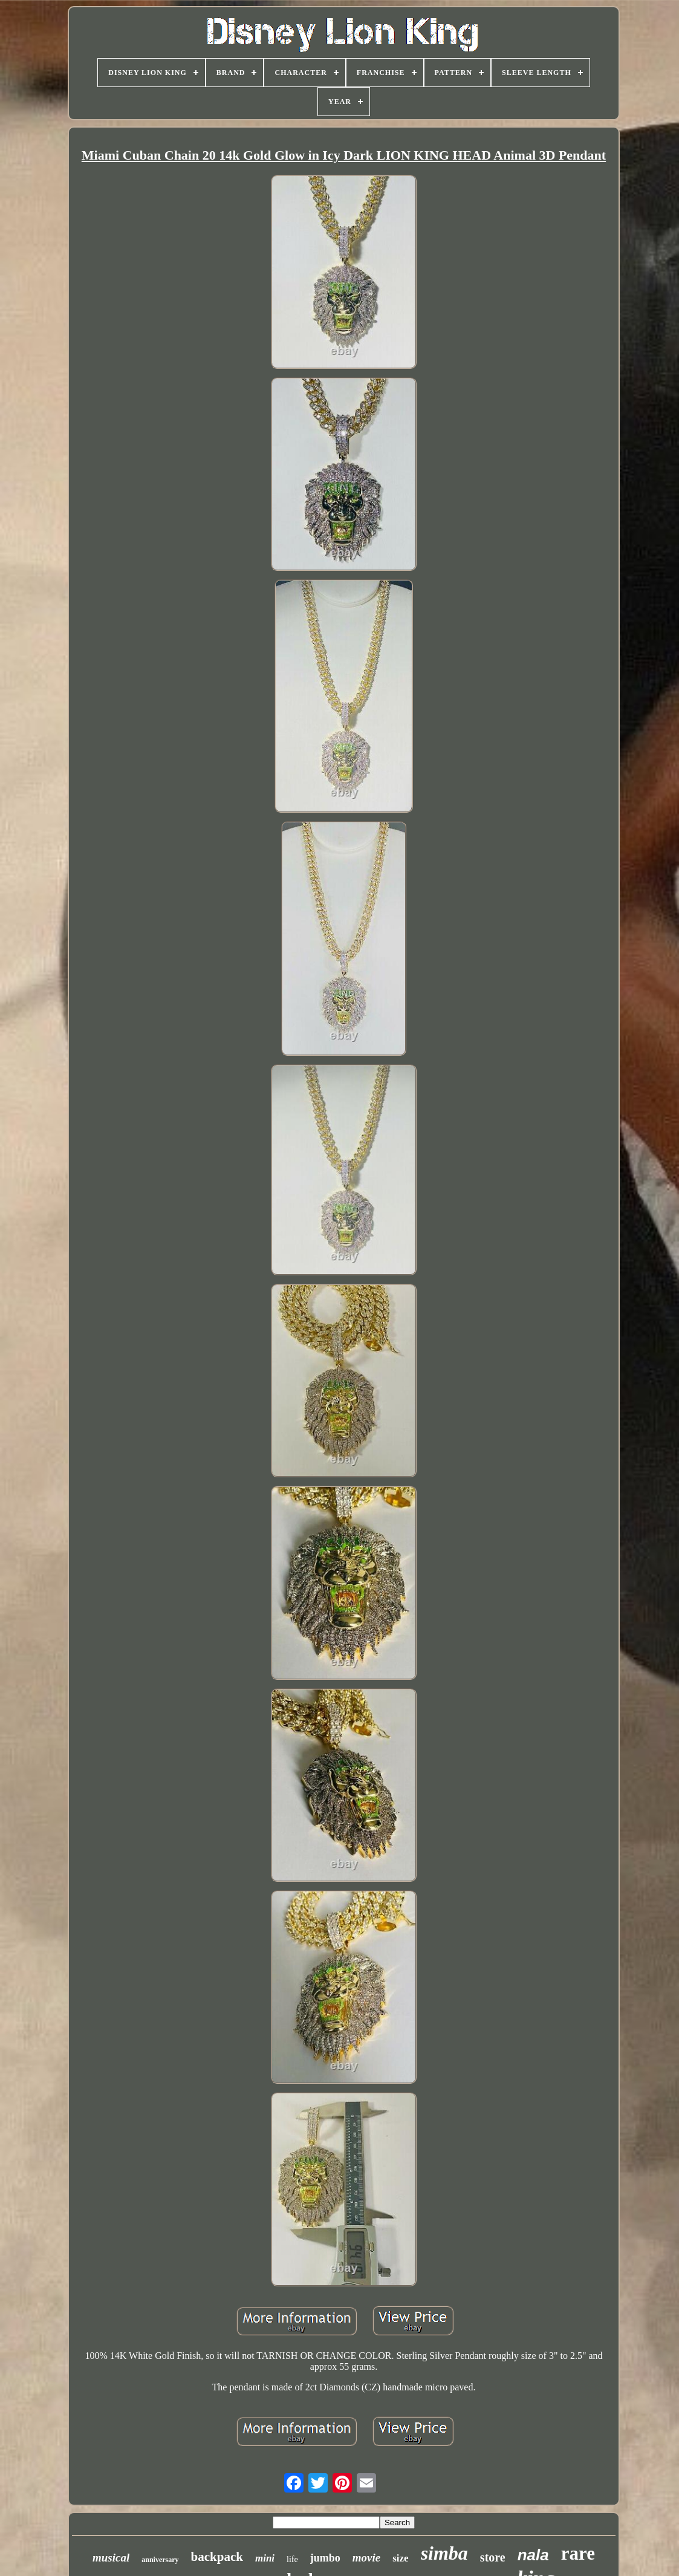  Describe the element at coordinates (292, 2559) in the screenshot. I see `life` at that location.